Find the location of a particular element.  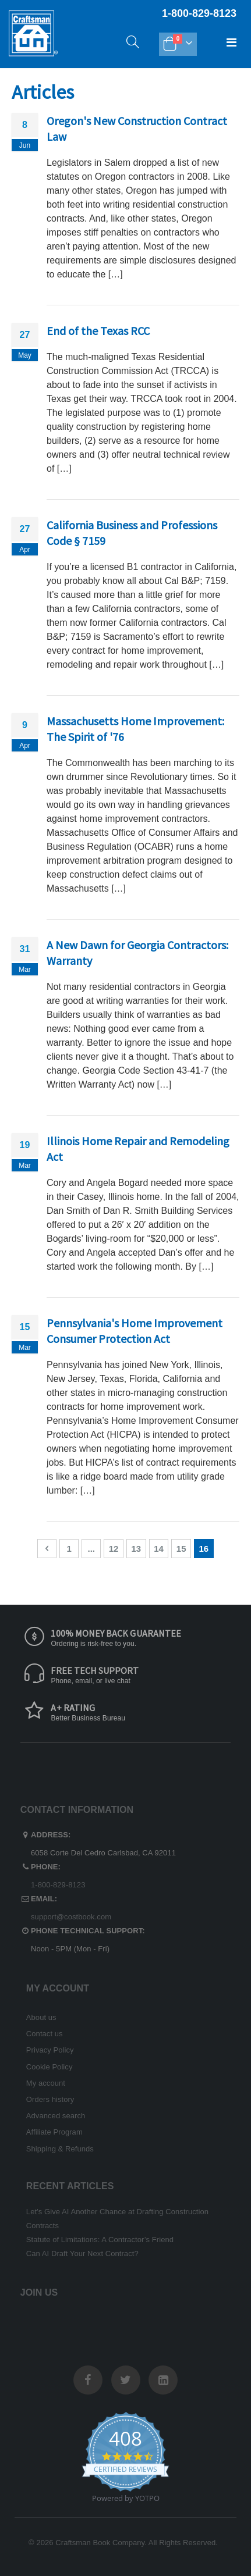

Statute of Limitations: A Contractor’s Friend is located at coordinates (100, 2239).